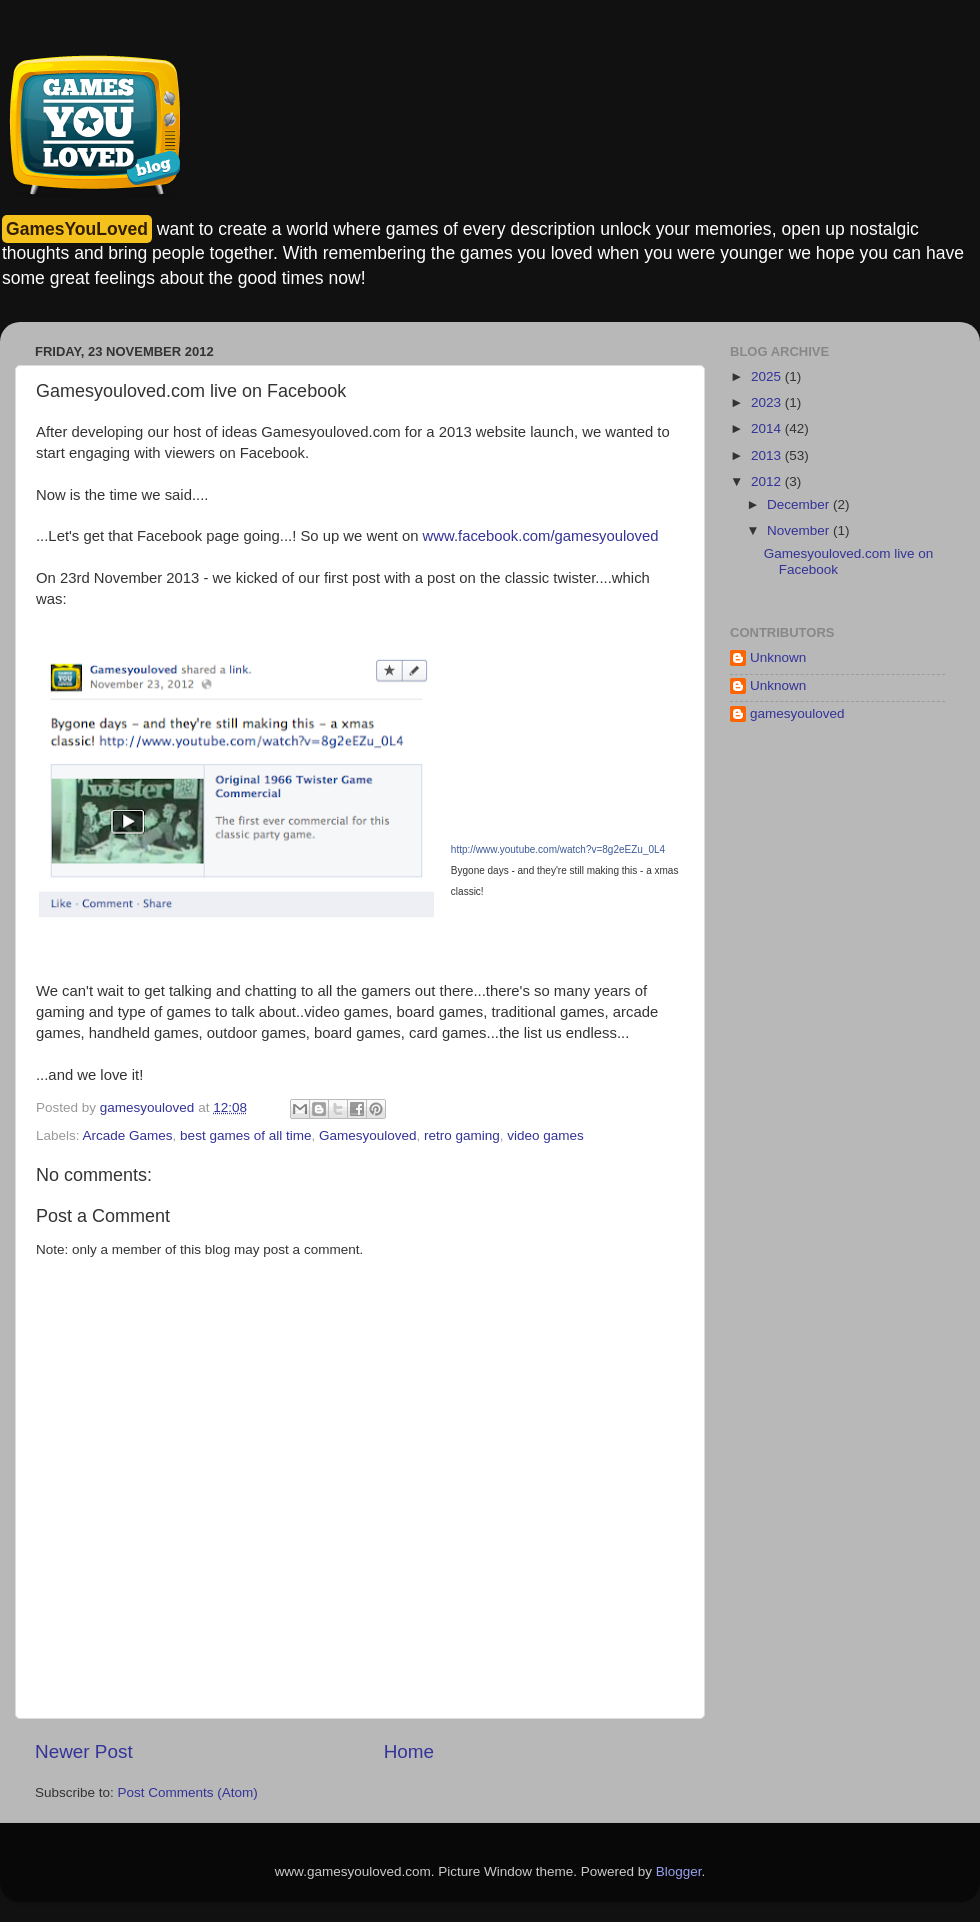 The height and width of the screenshot is (1922, 980). I want to click on Home, so click(409, 1751).